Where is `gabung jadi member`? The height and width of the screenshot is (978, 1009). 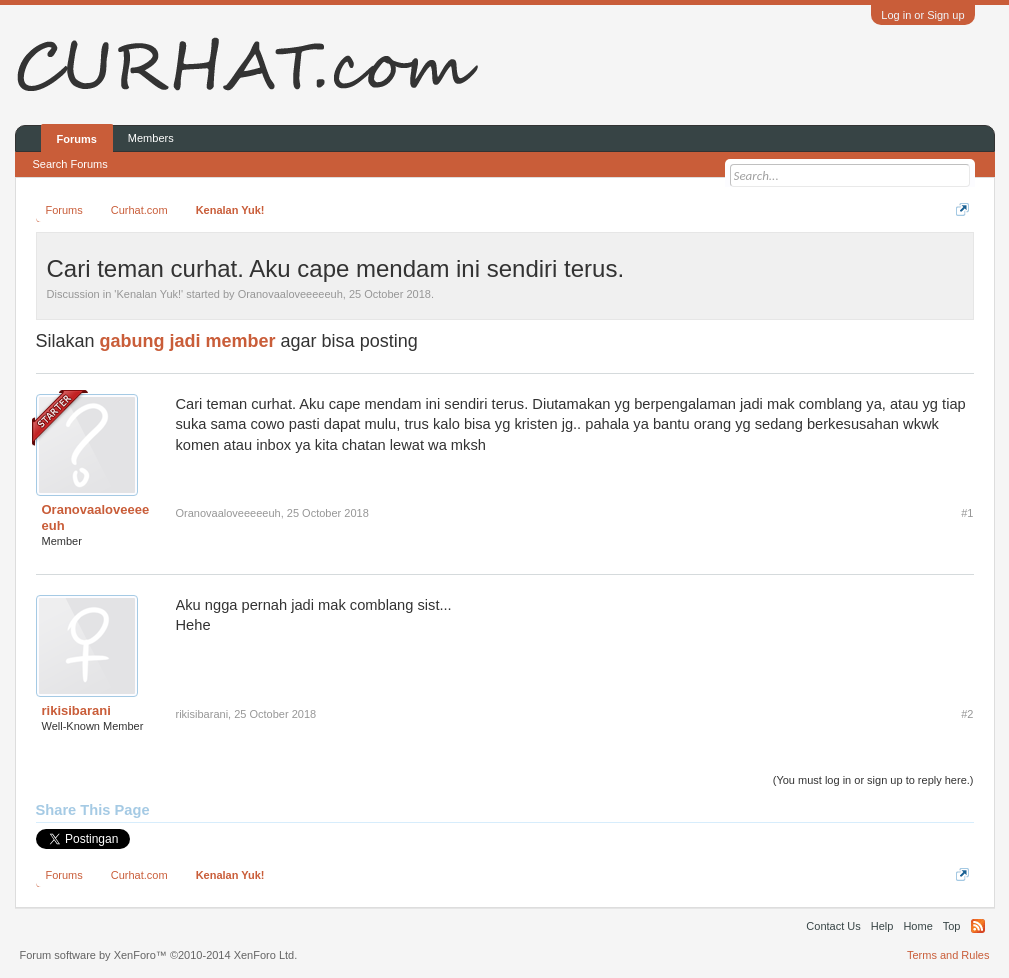
gabung jadi member is located at coordinates (188, 341).